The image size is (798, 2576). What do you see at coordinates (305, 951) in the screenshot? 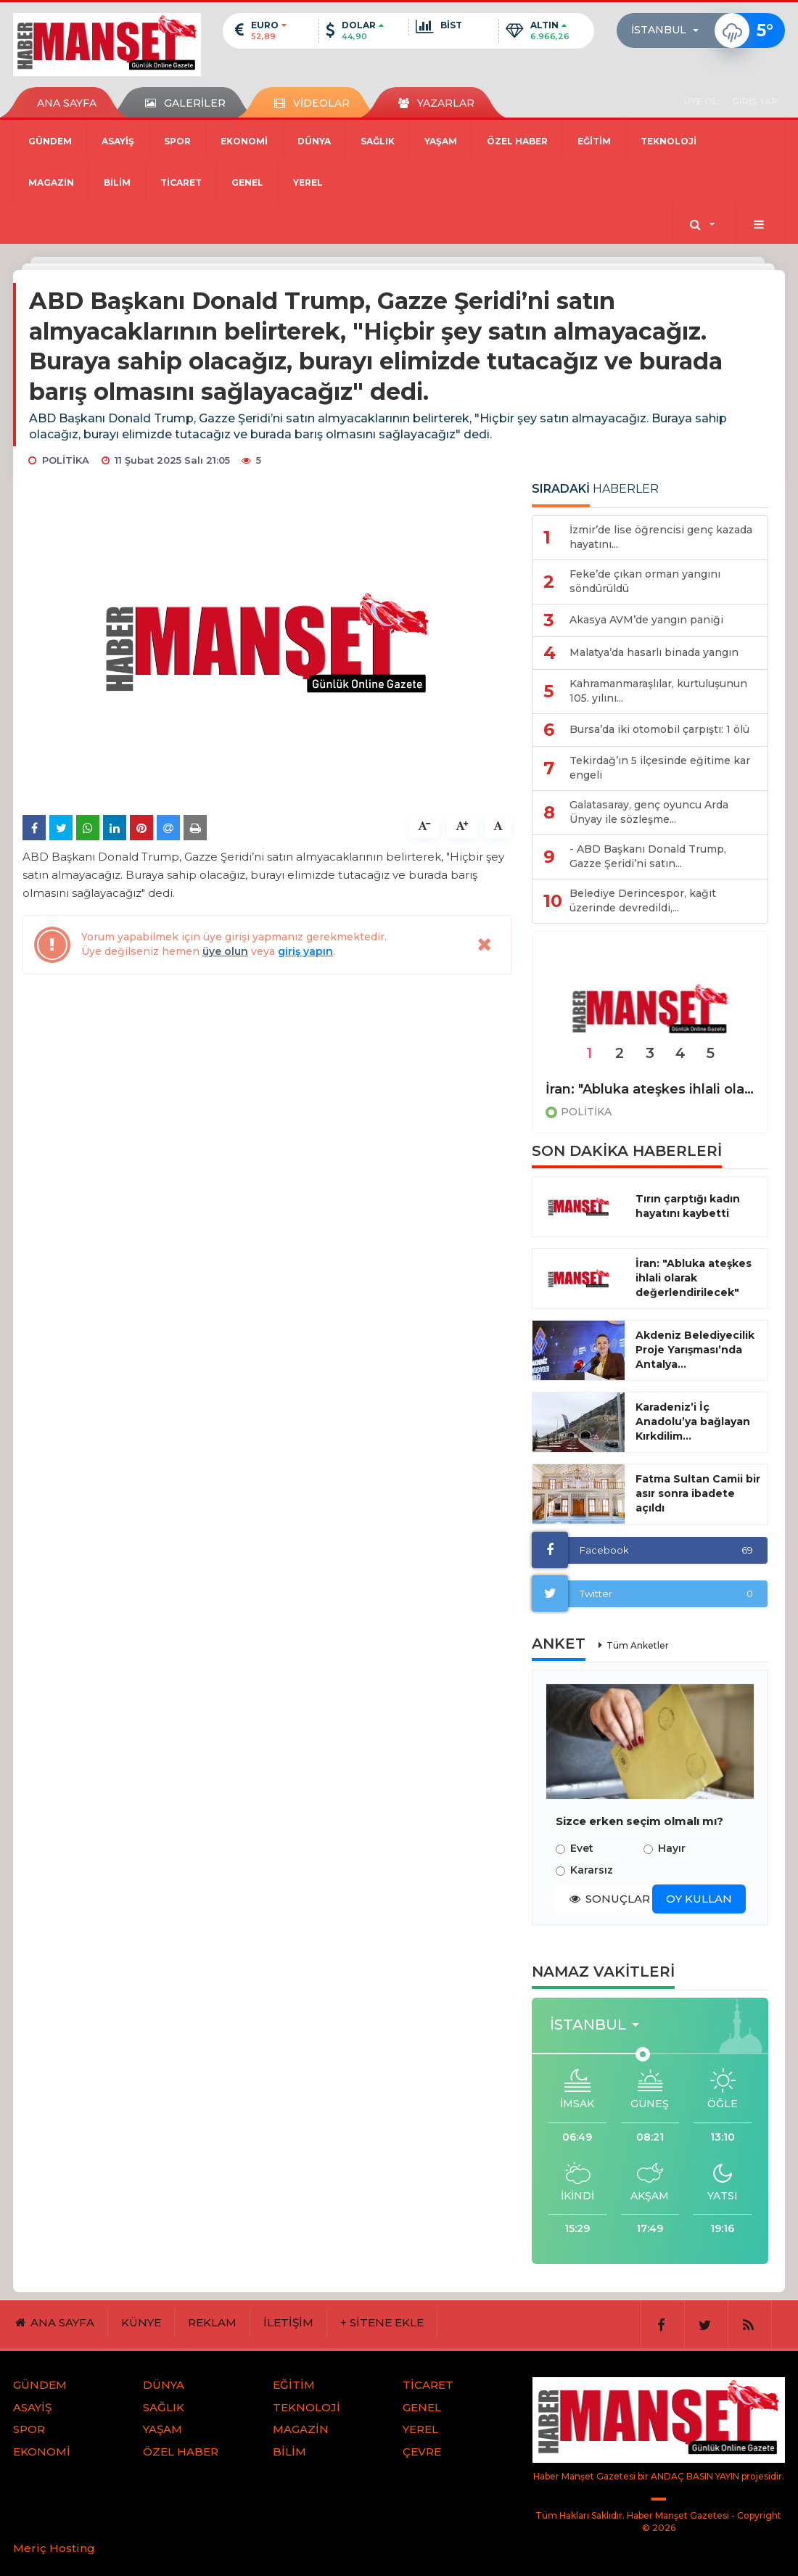
I see `giriş yapın` at bounding box center [305, 951].